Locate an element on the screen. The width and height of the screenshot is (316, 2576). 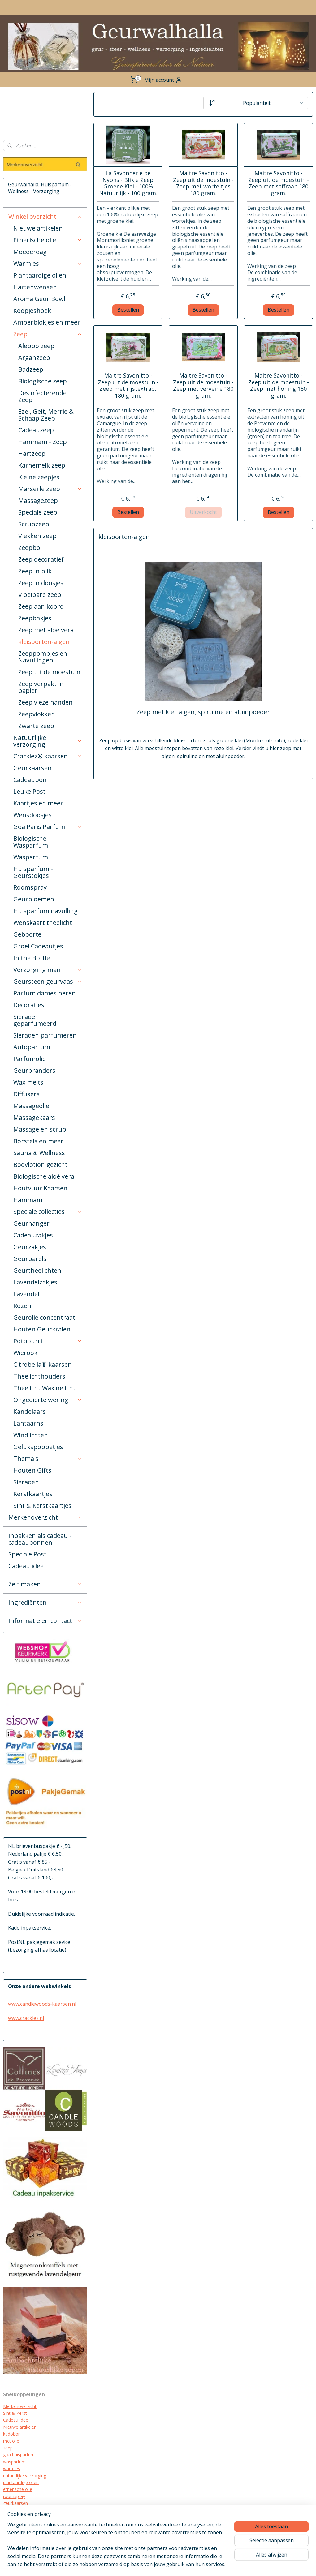
Maitre Savonitto - Zeep uit de moestuin - Zeep met honing 180 gram. is located at coordinates (278, 385).